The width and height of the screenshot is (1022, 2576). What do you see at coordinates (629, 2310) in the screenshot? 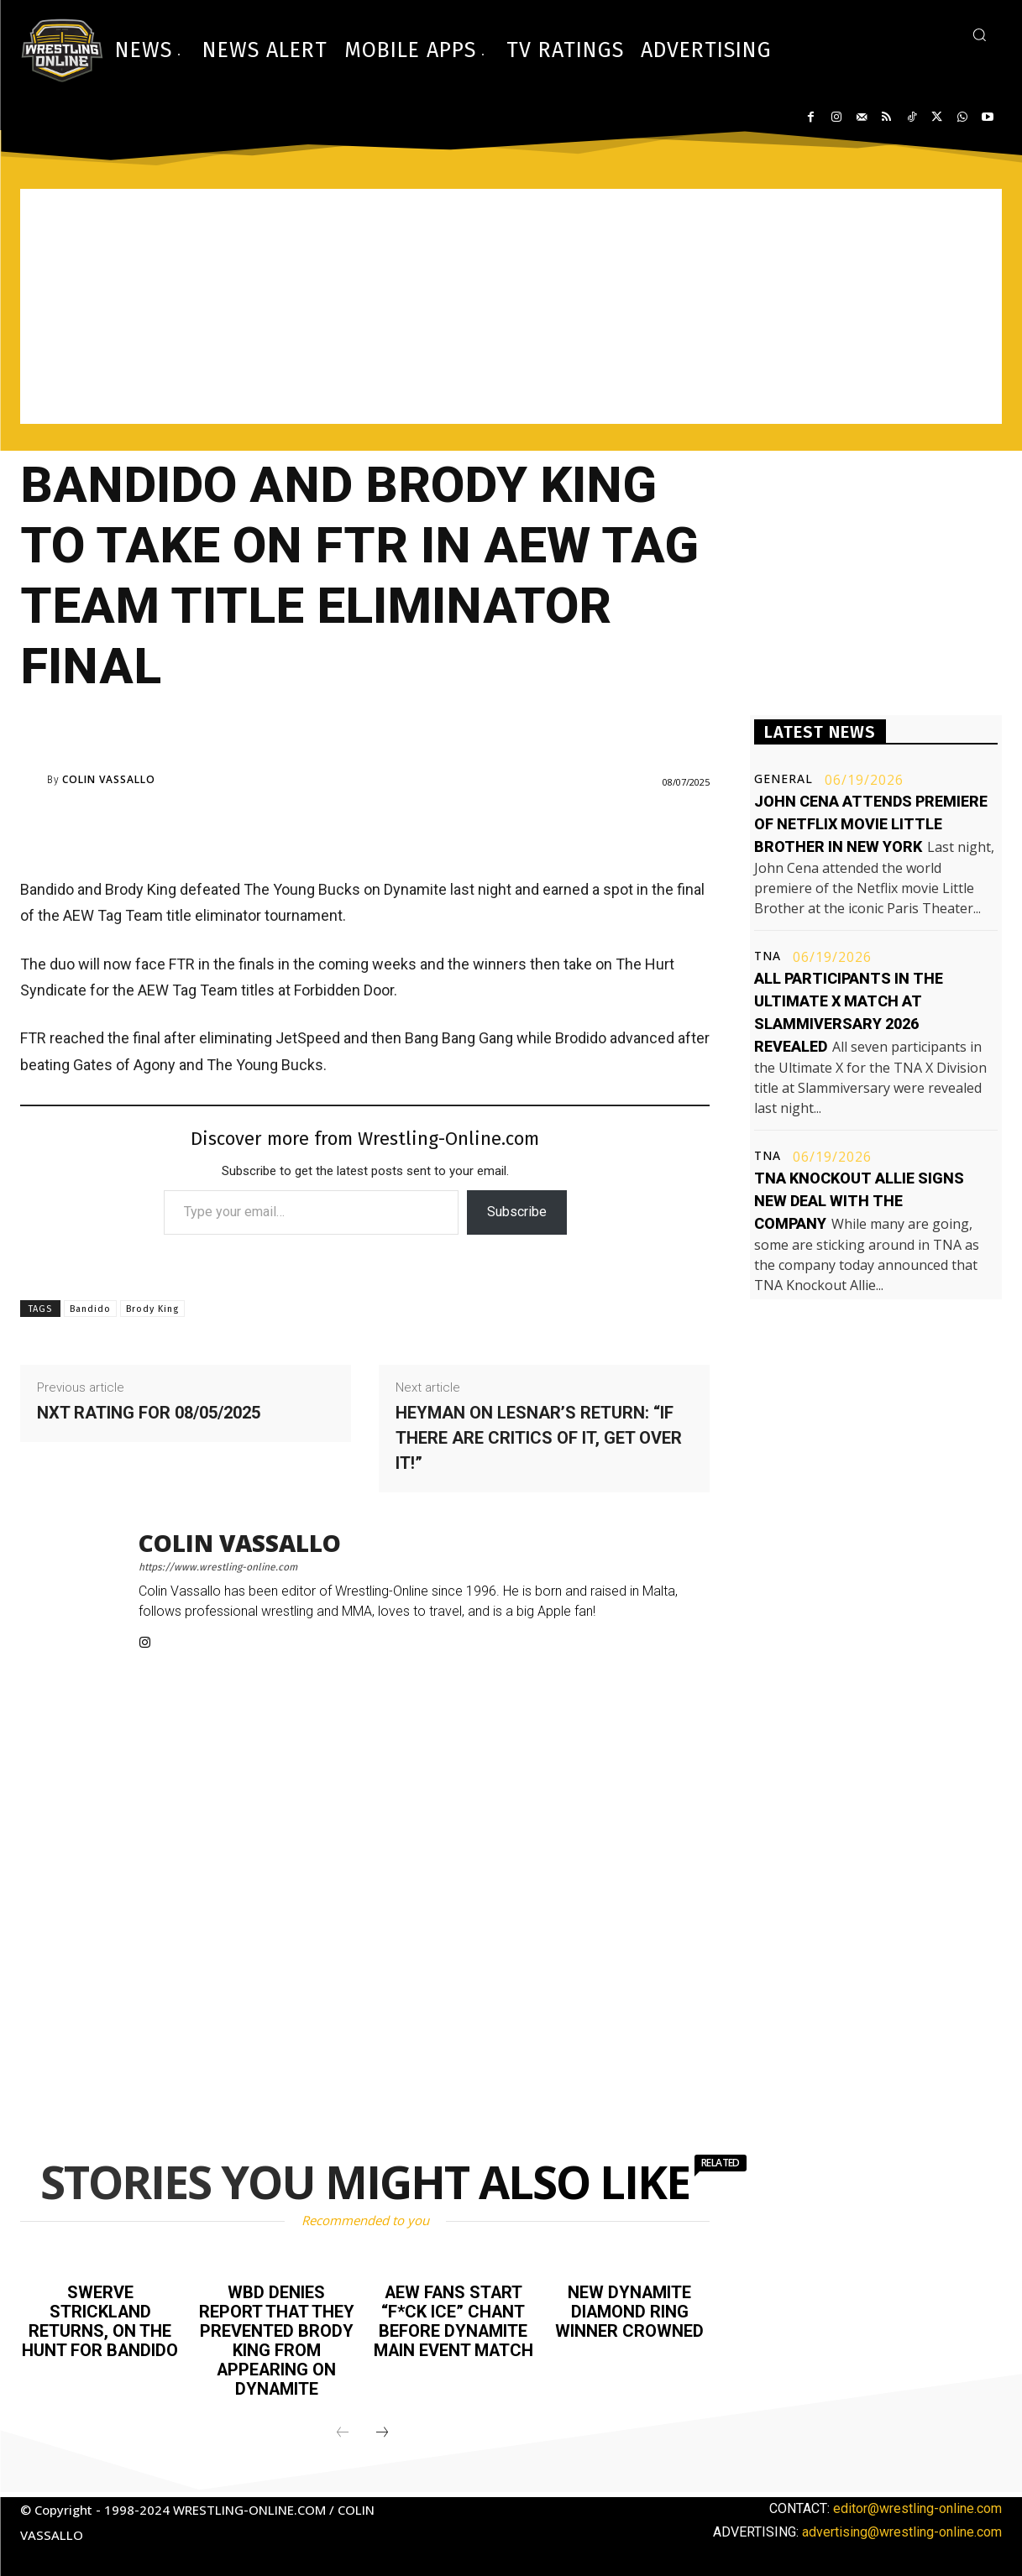
I see `New Dynamite Diamond Ring winner crowned` at bounding box center [629, 2310].